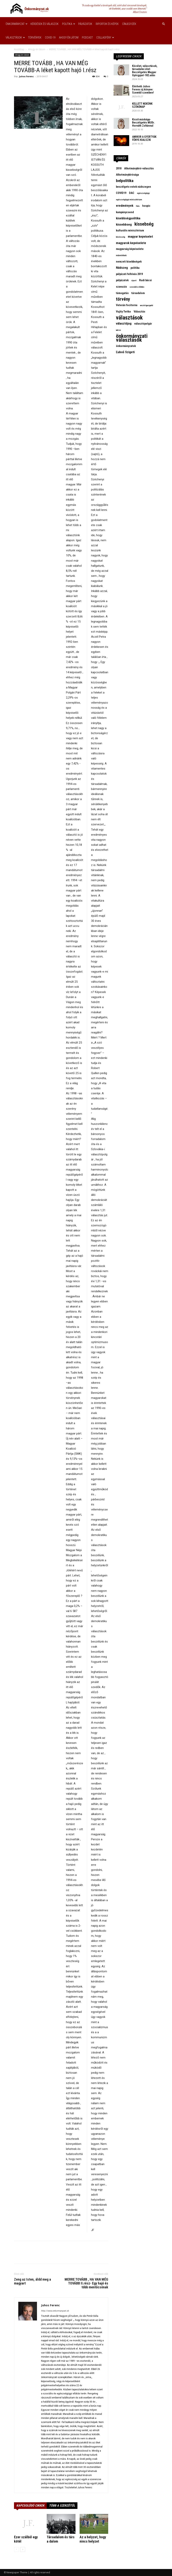  I want to click on város [város (1 elem)], so click(118, 330).